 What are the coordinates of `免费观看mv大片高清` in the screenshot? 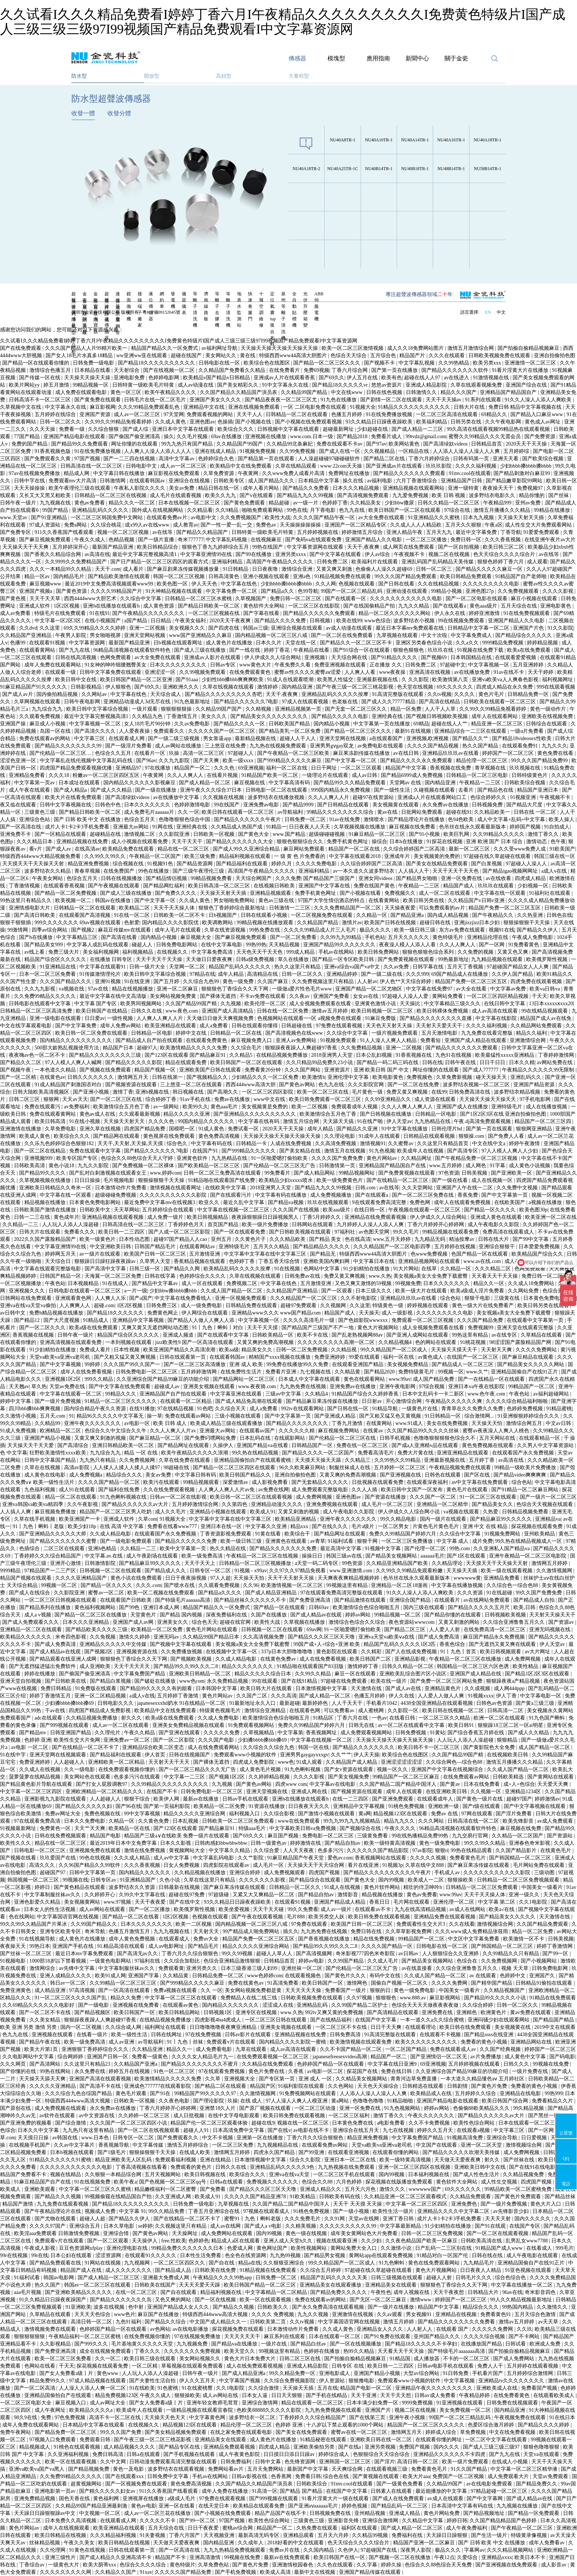 It's located at (73, 480).